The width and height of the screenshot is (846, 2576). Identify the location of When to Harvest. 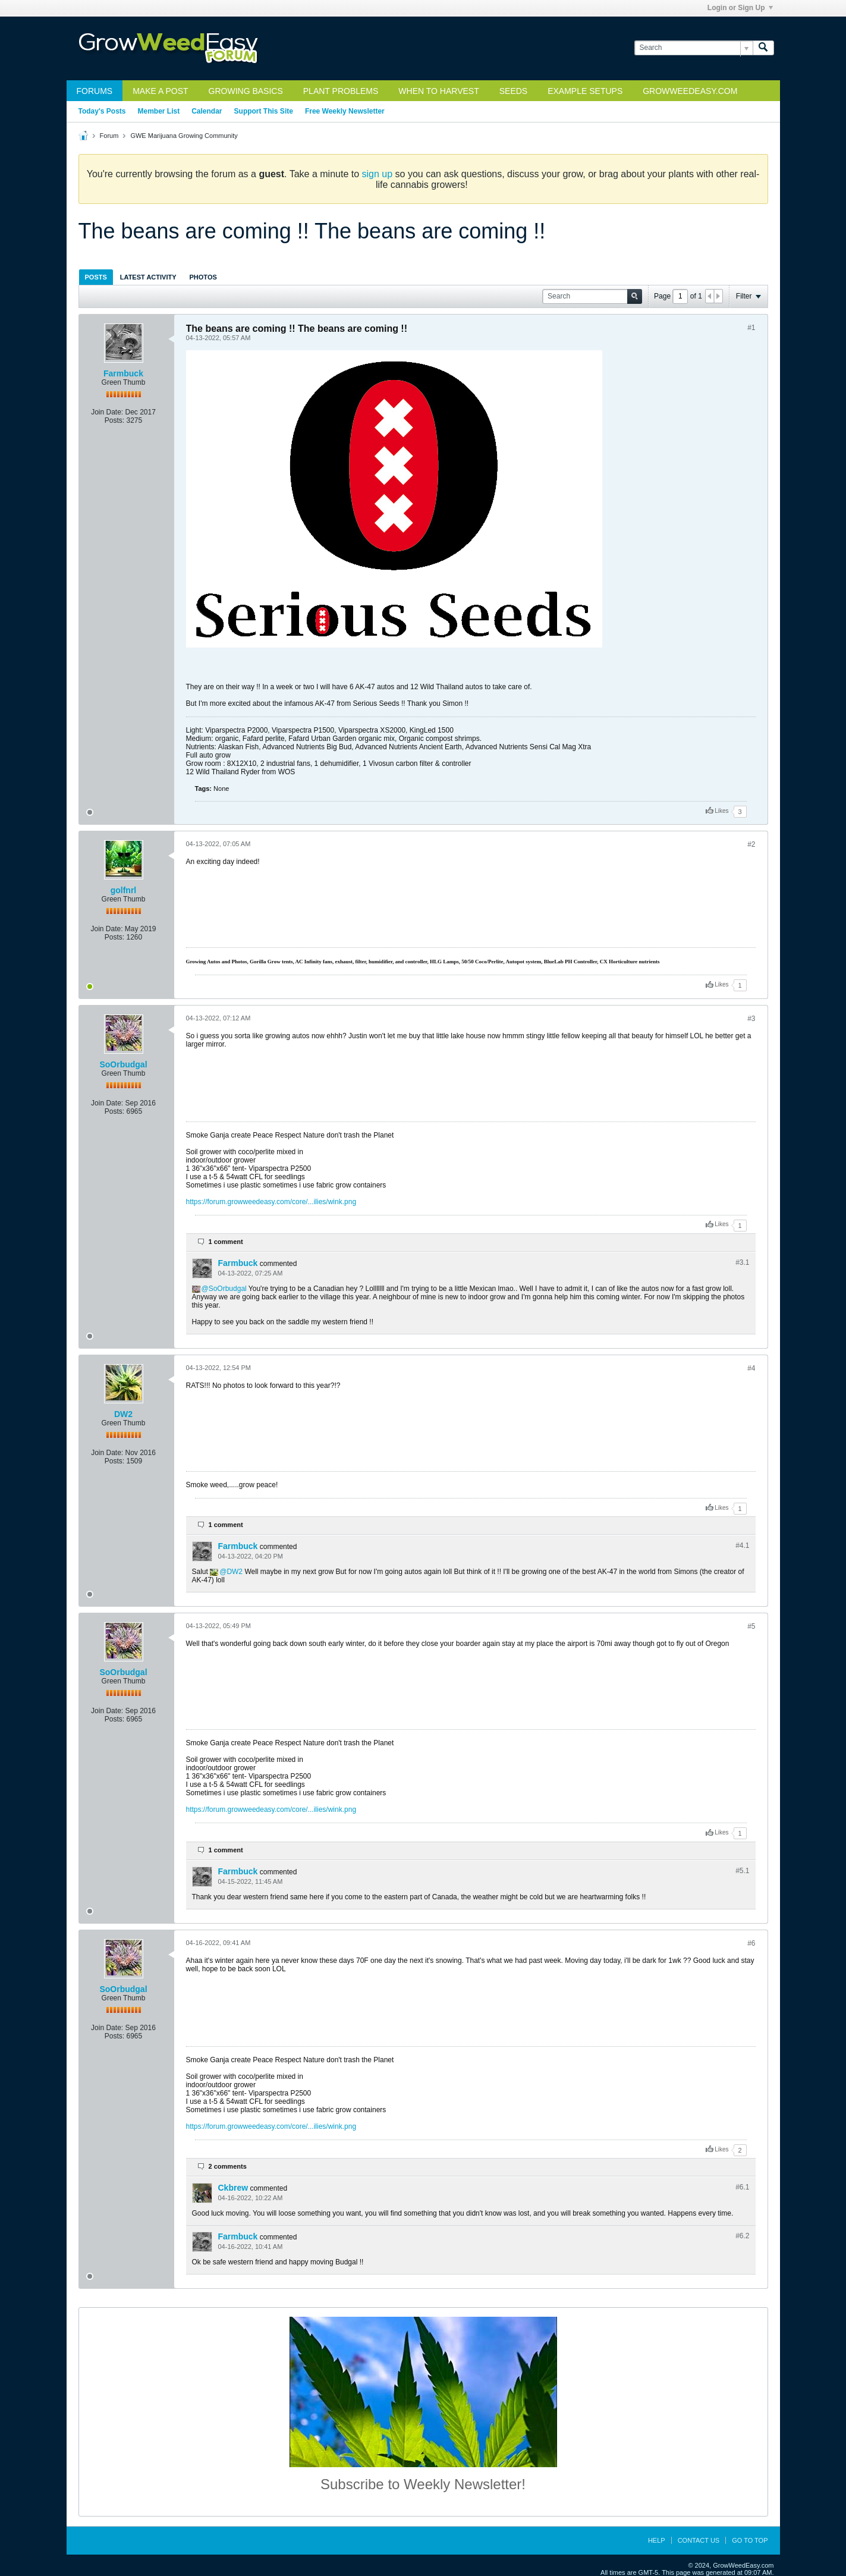
(438, 91).